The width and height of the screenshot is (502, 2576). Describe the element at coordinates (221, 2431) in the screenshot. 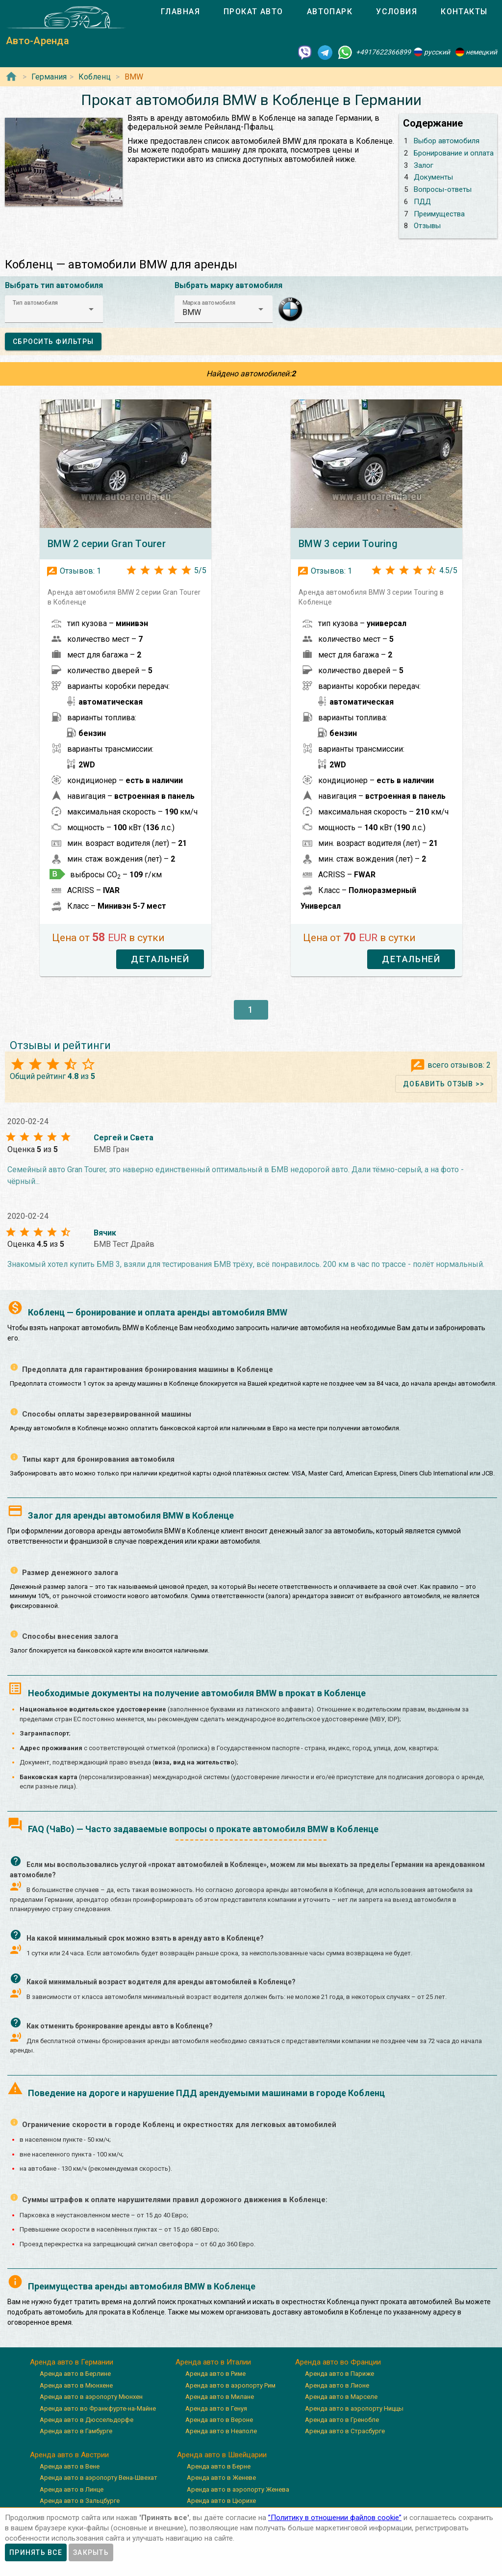

I see `Аренда авто в Неаполе` at that location.